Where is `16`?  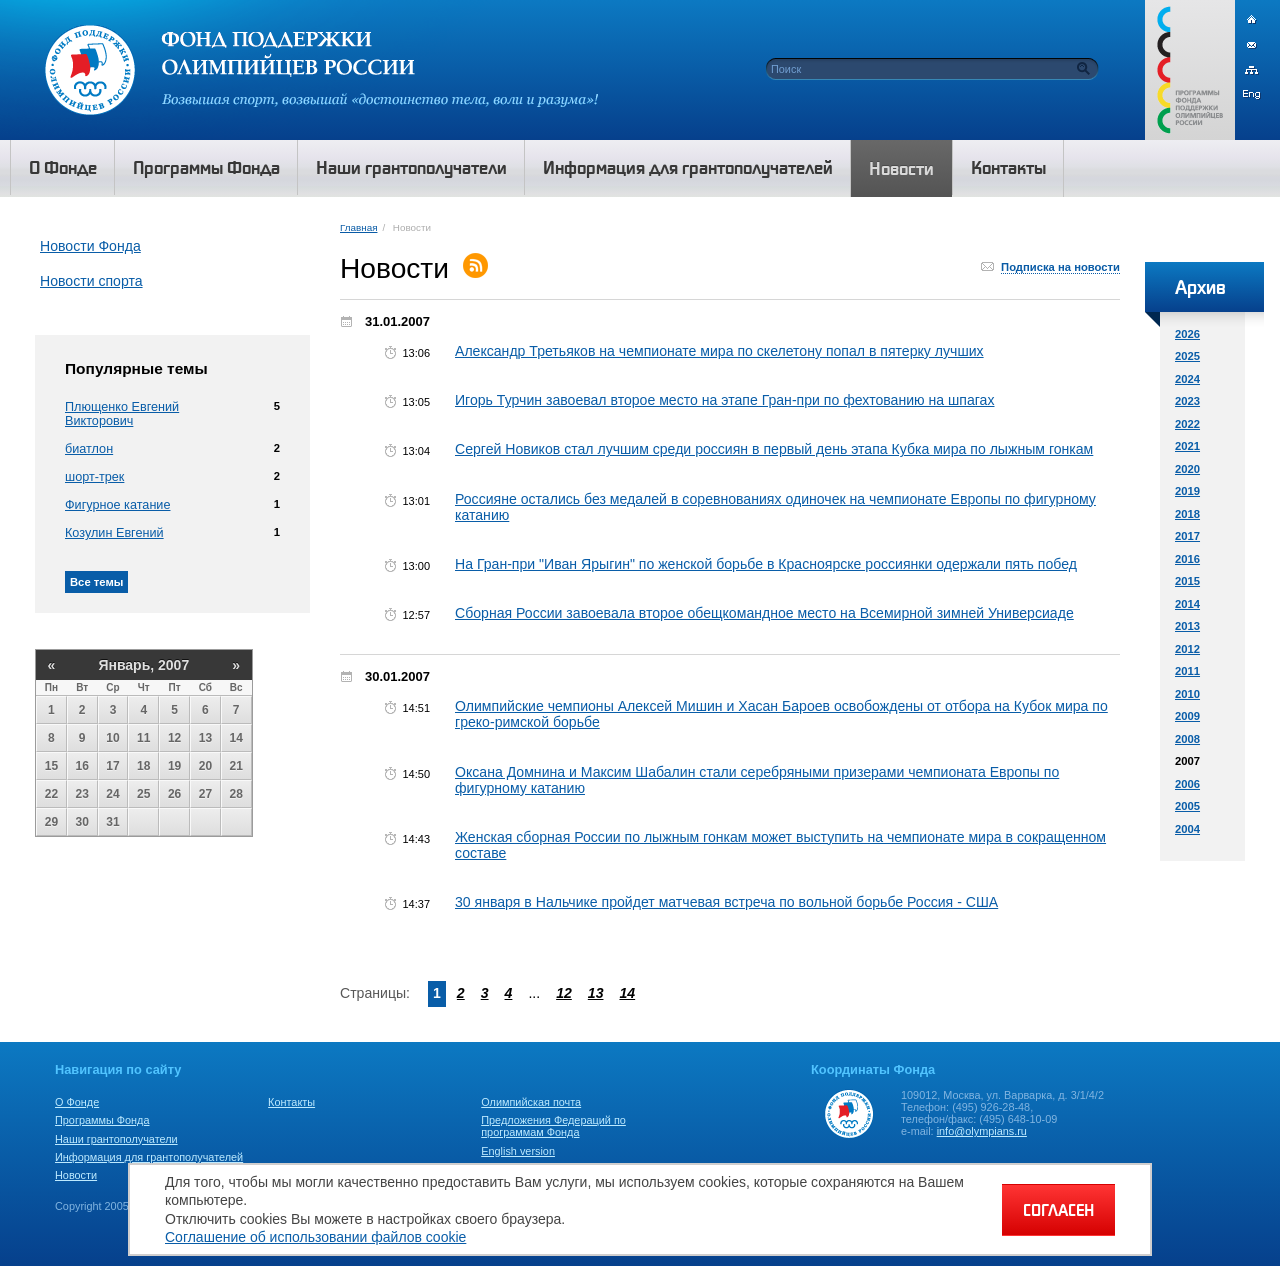
16 is located at coordinates (82, 766).